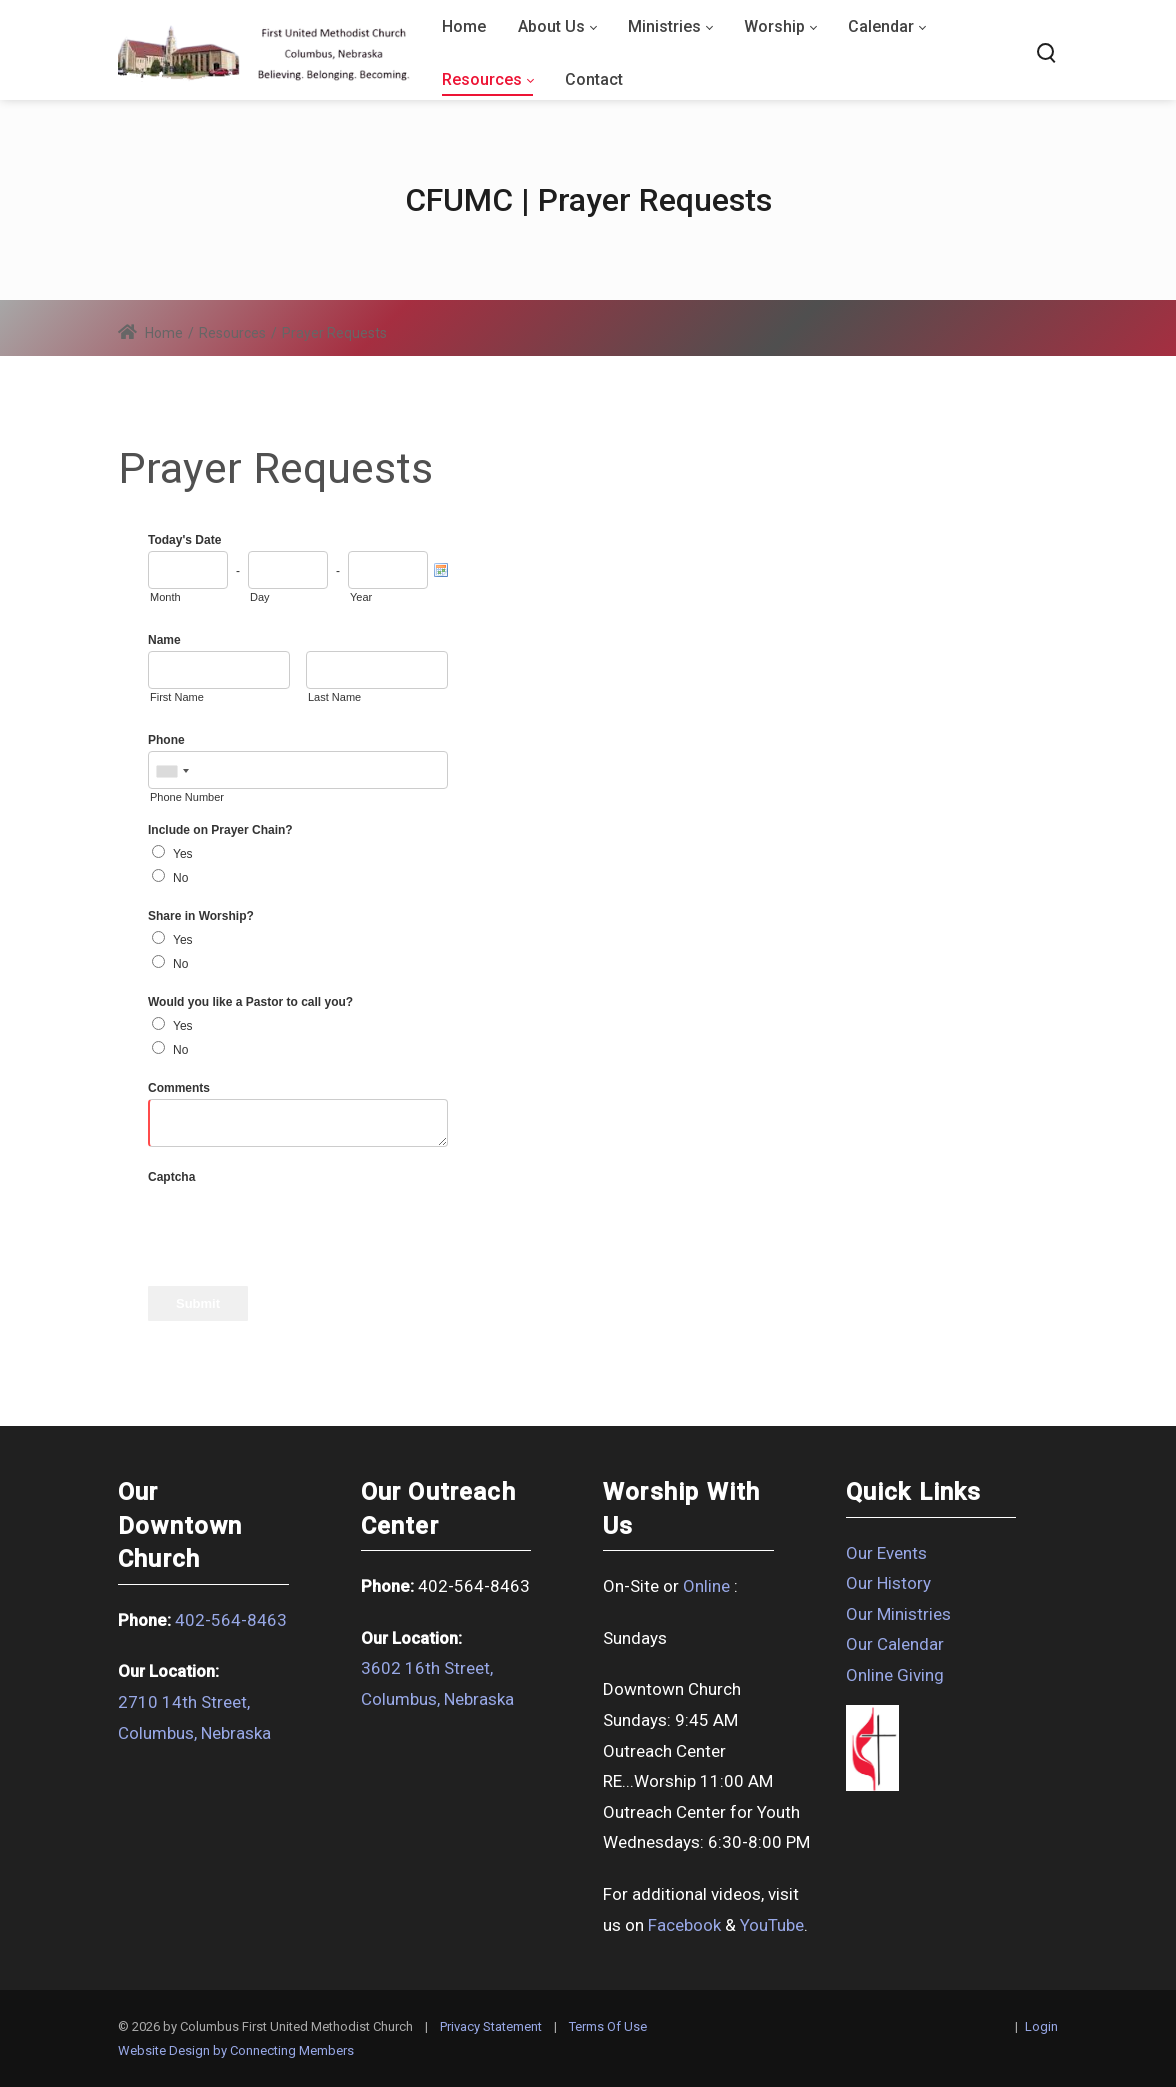  Describe the element at coordinates (184, 540) in the screenshot. I see `Today's Date` at that location.